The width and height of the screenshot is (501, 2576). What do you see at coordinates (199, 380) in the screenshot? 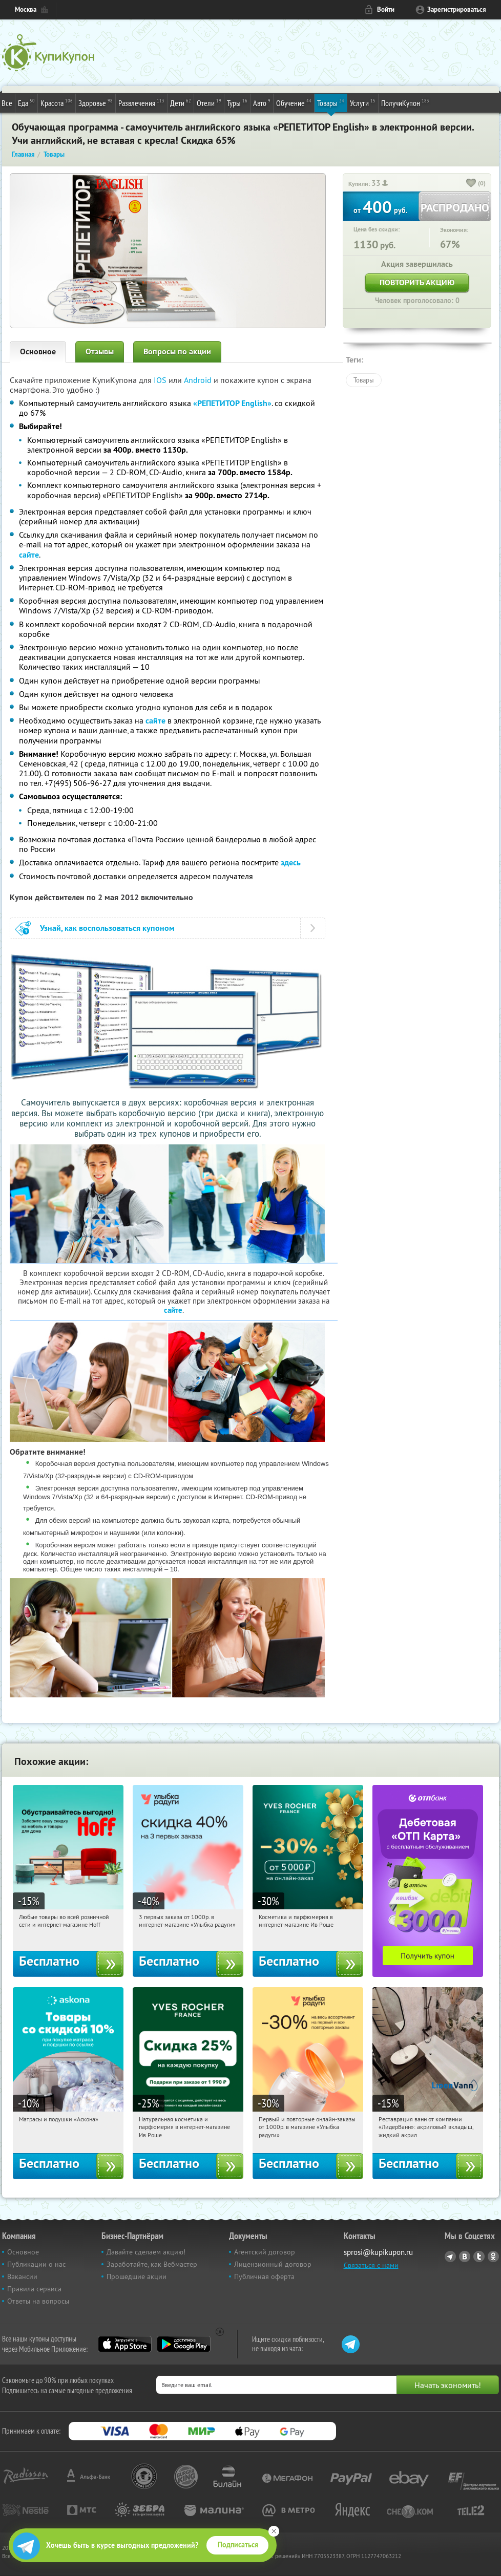
I see `Android` at bounding box center [199, 380].